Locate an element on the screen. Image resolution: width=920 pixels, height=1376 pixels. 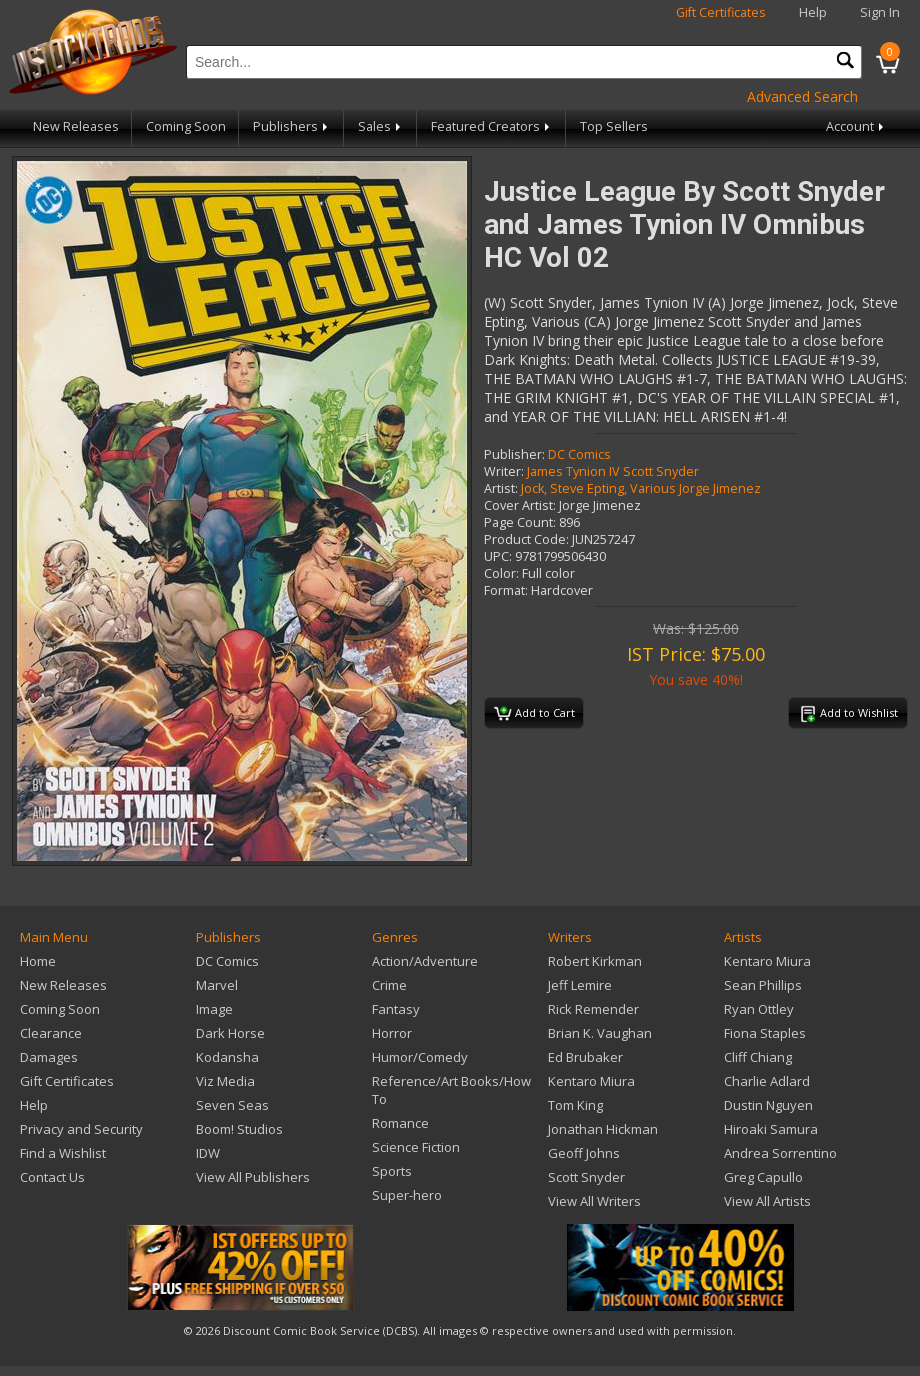
DC Comics is located at coordinates (579, 454).